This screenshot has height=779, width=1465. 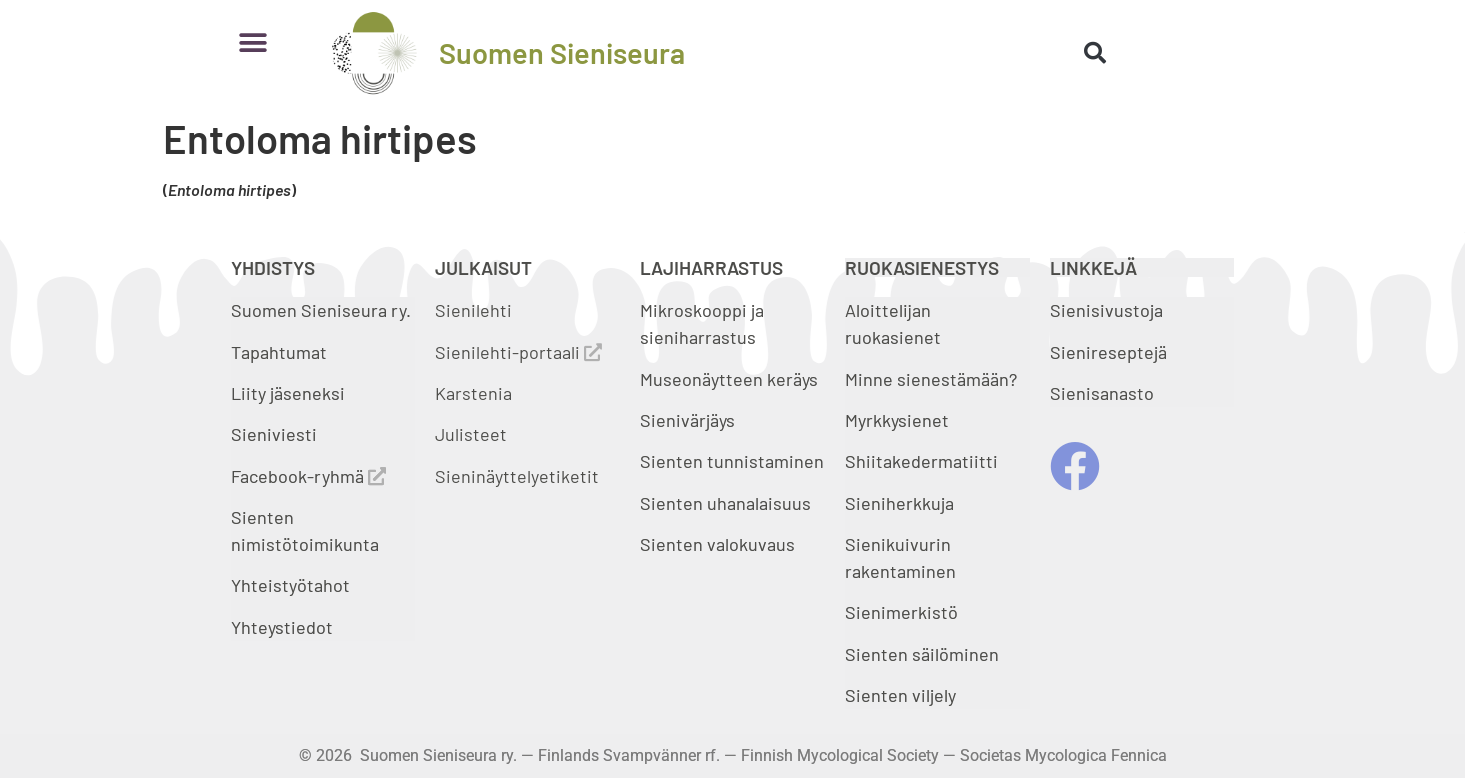 I want to click on Suomen Sieniseura, so click(x=562, y=52).